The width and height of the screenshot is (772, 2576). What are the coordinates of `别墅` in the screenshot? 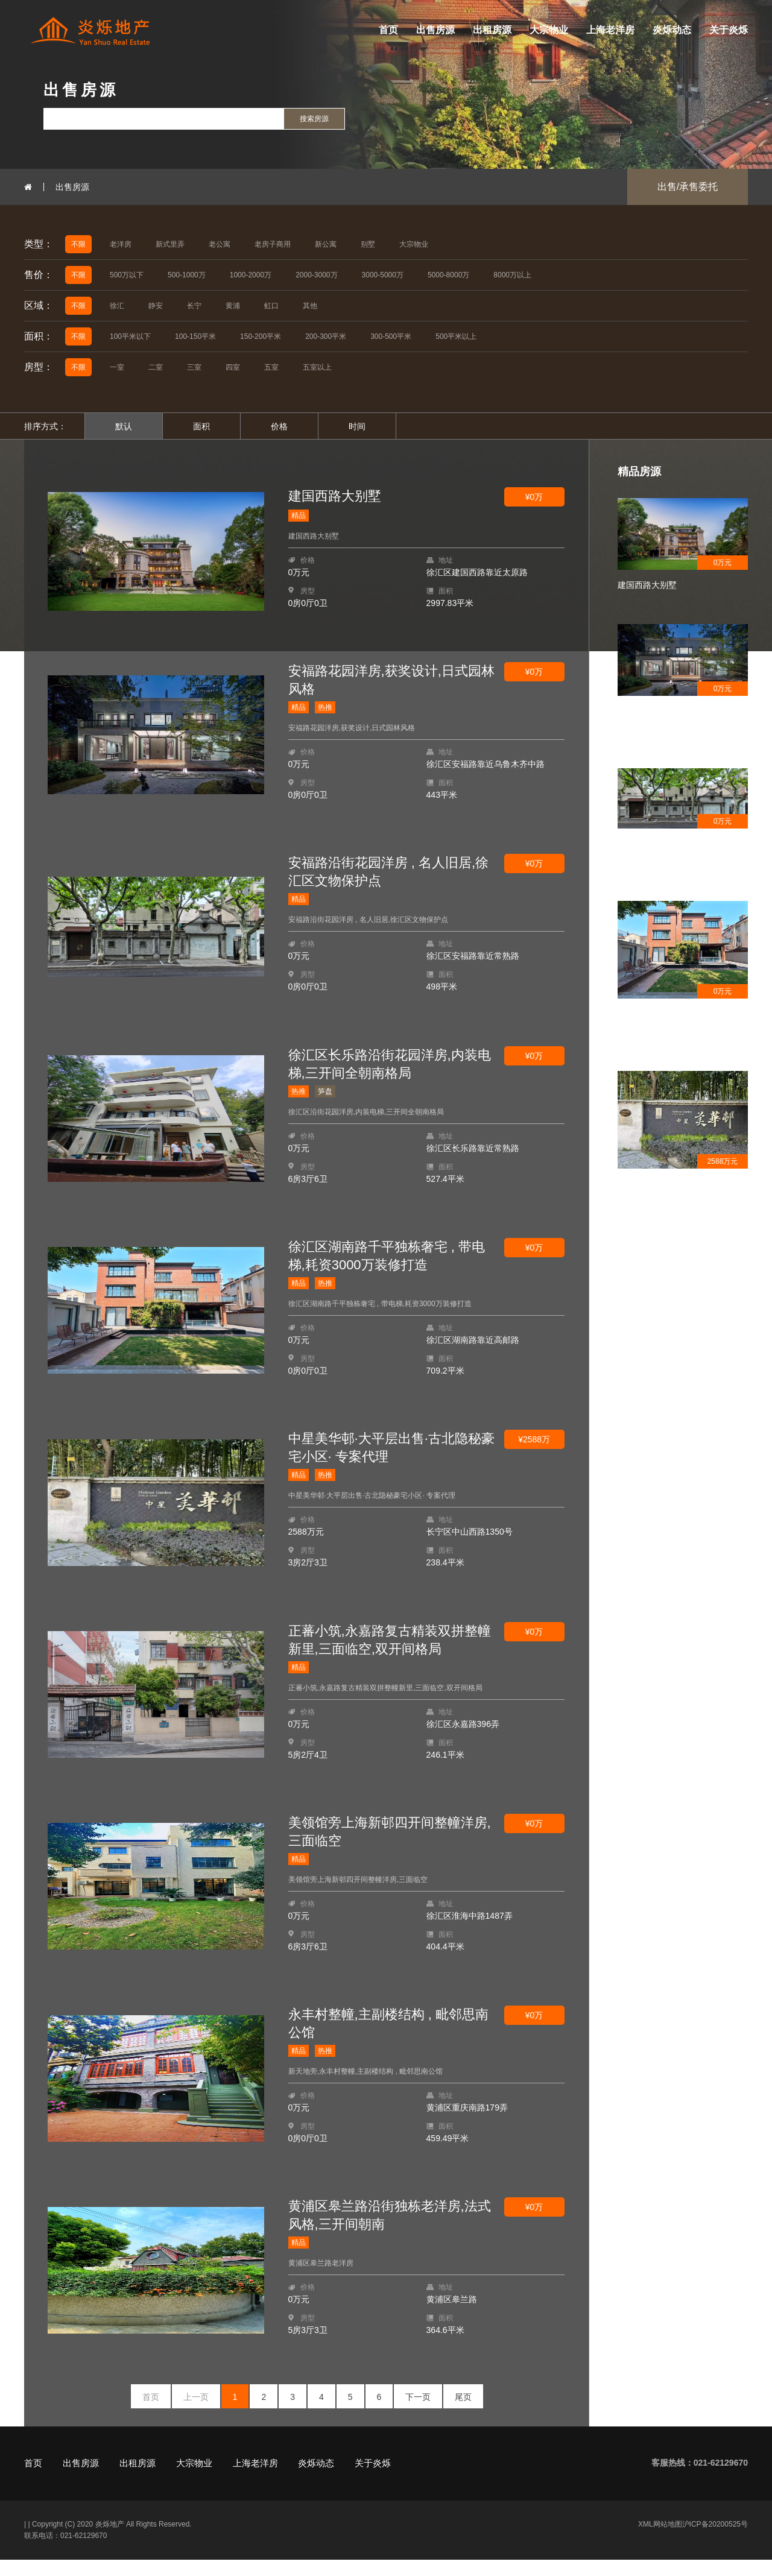 It's located at (368, 244).